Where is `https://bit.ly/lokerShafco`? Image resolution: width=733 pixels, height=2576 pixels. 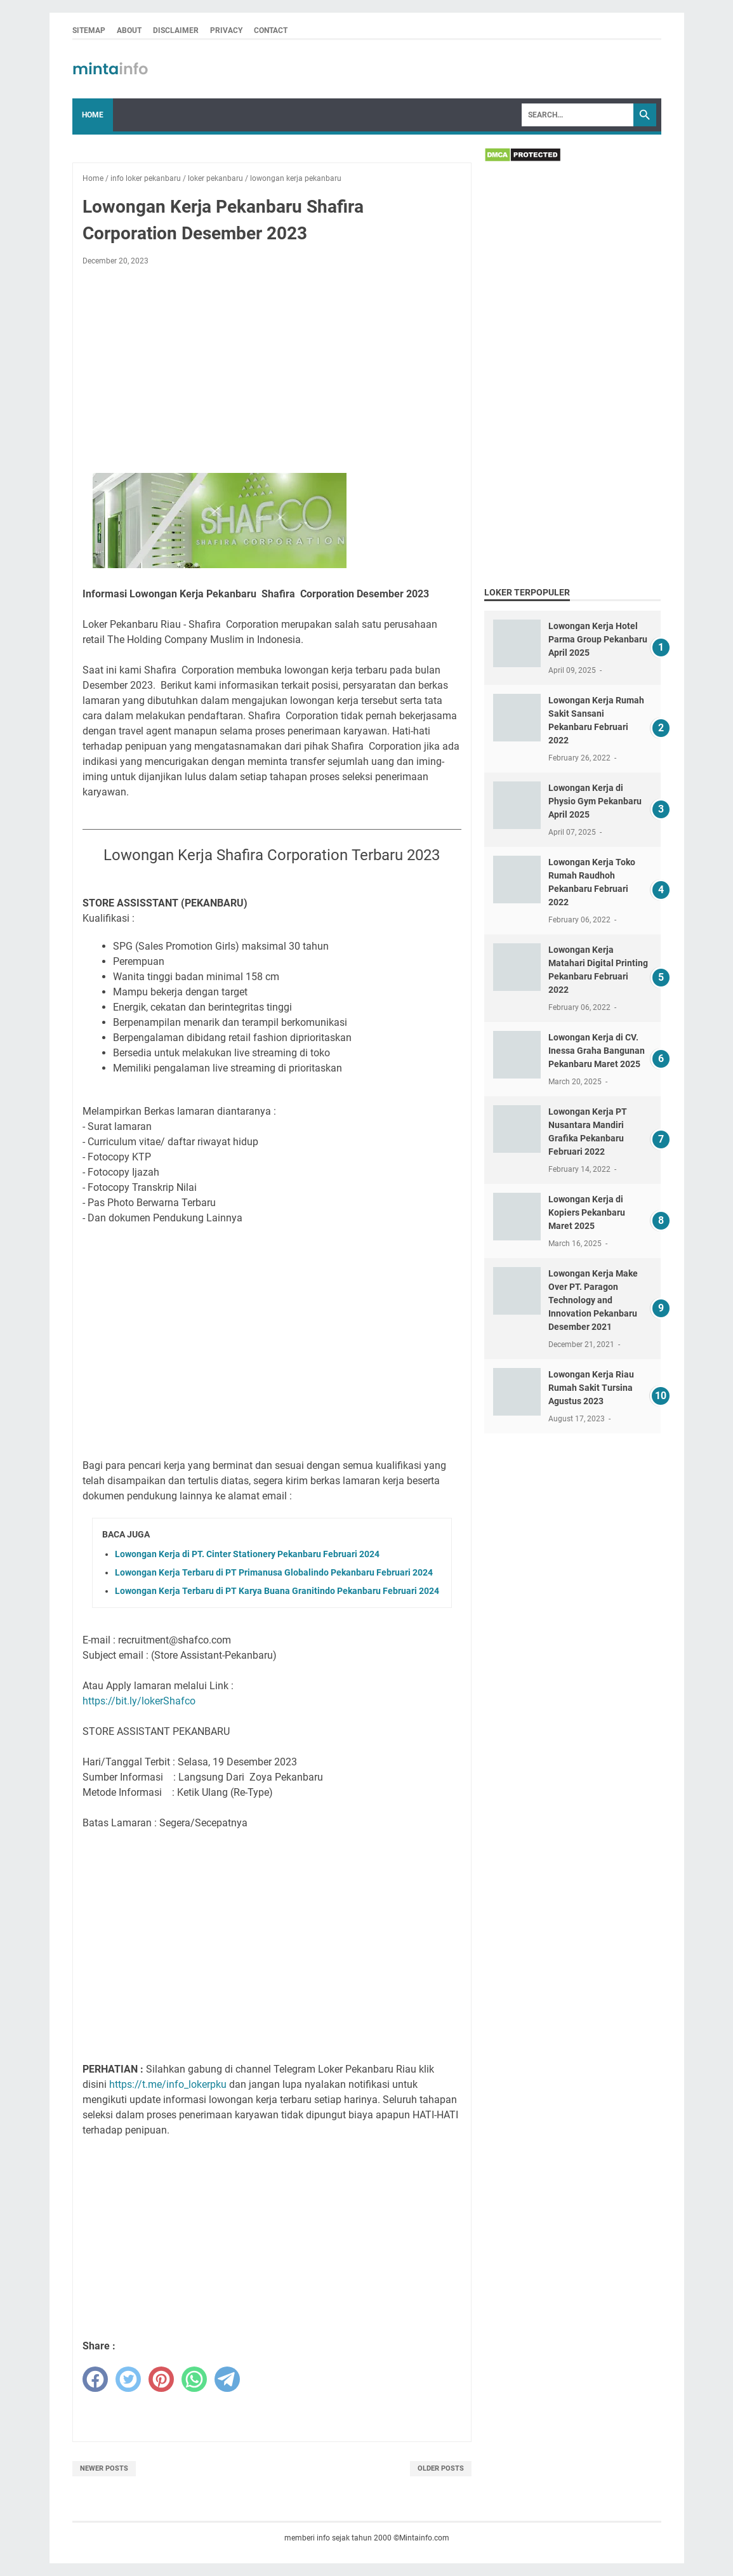
https://bit.ly/lokerShafco is located at coordinates (139, 1701).